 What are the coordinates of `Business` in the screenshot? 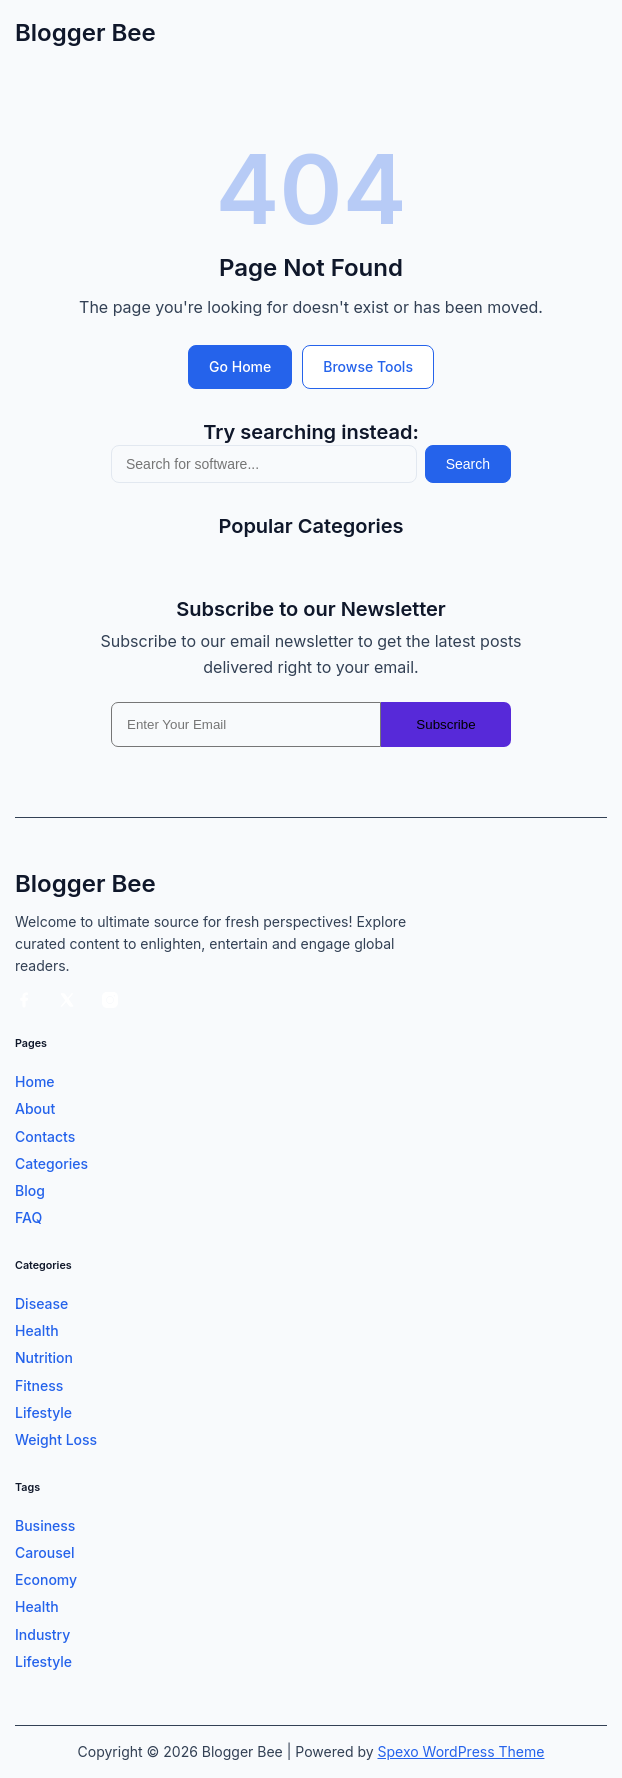 It's located at (45, 1525).